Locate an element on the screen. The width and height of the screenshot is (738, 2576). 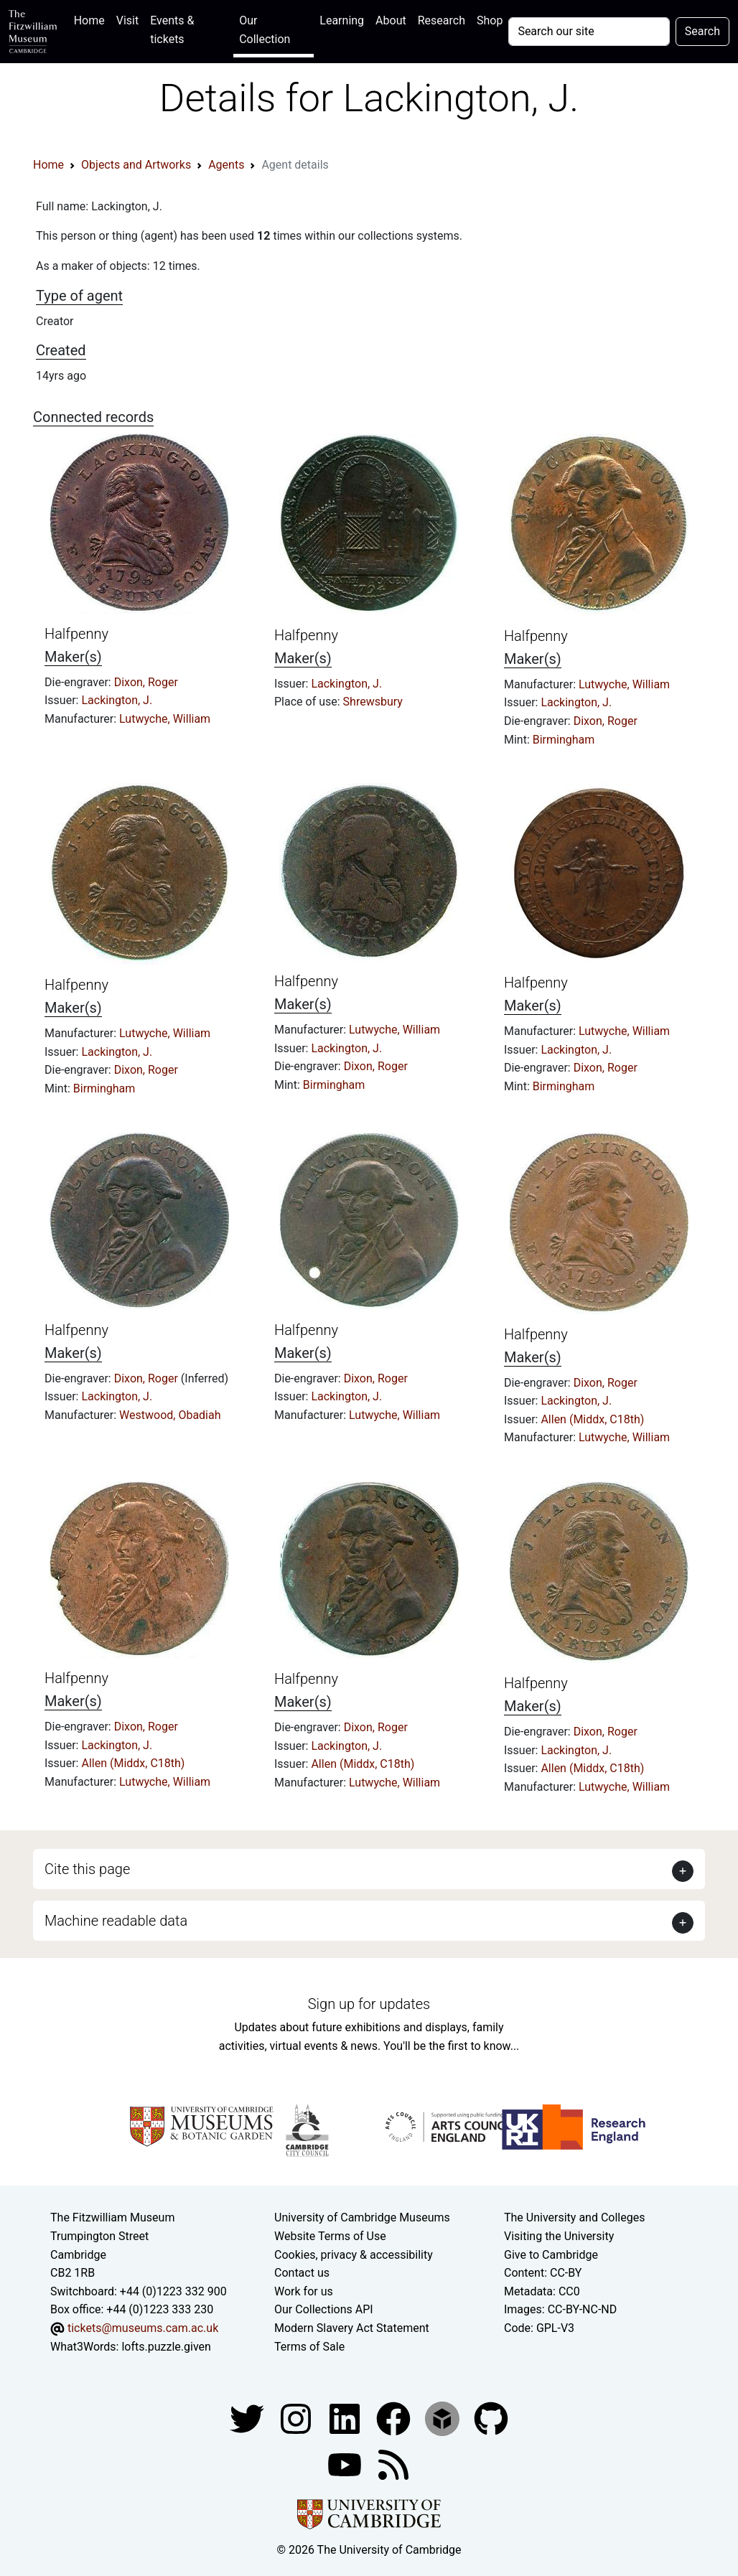
Contact us [Contact the museum] is located at coordinates (302, 2273).